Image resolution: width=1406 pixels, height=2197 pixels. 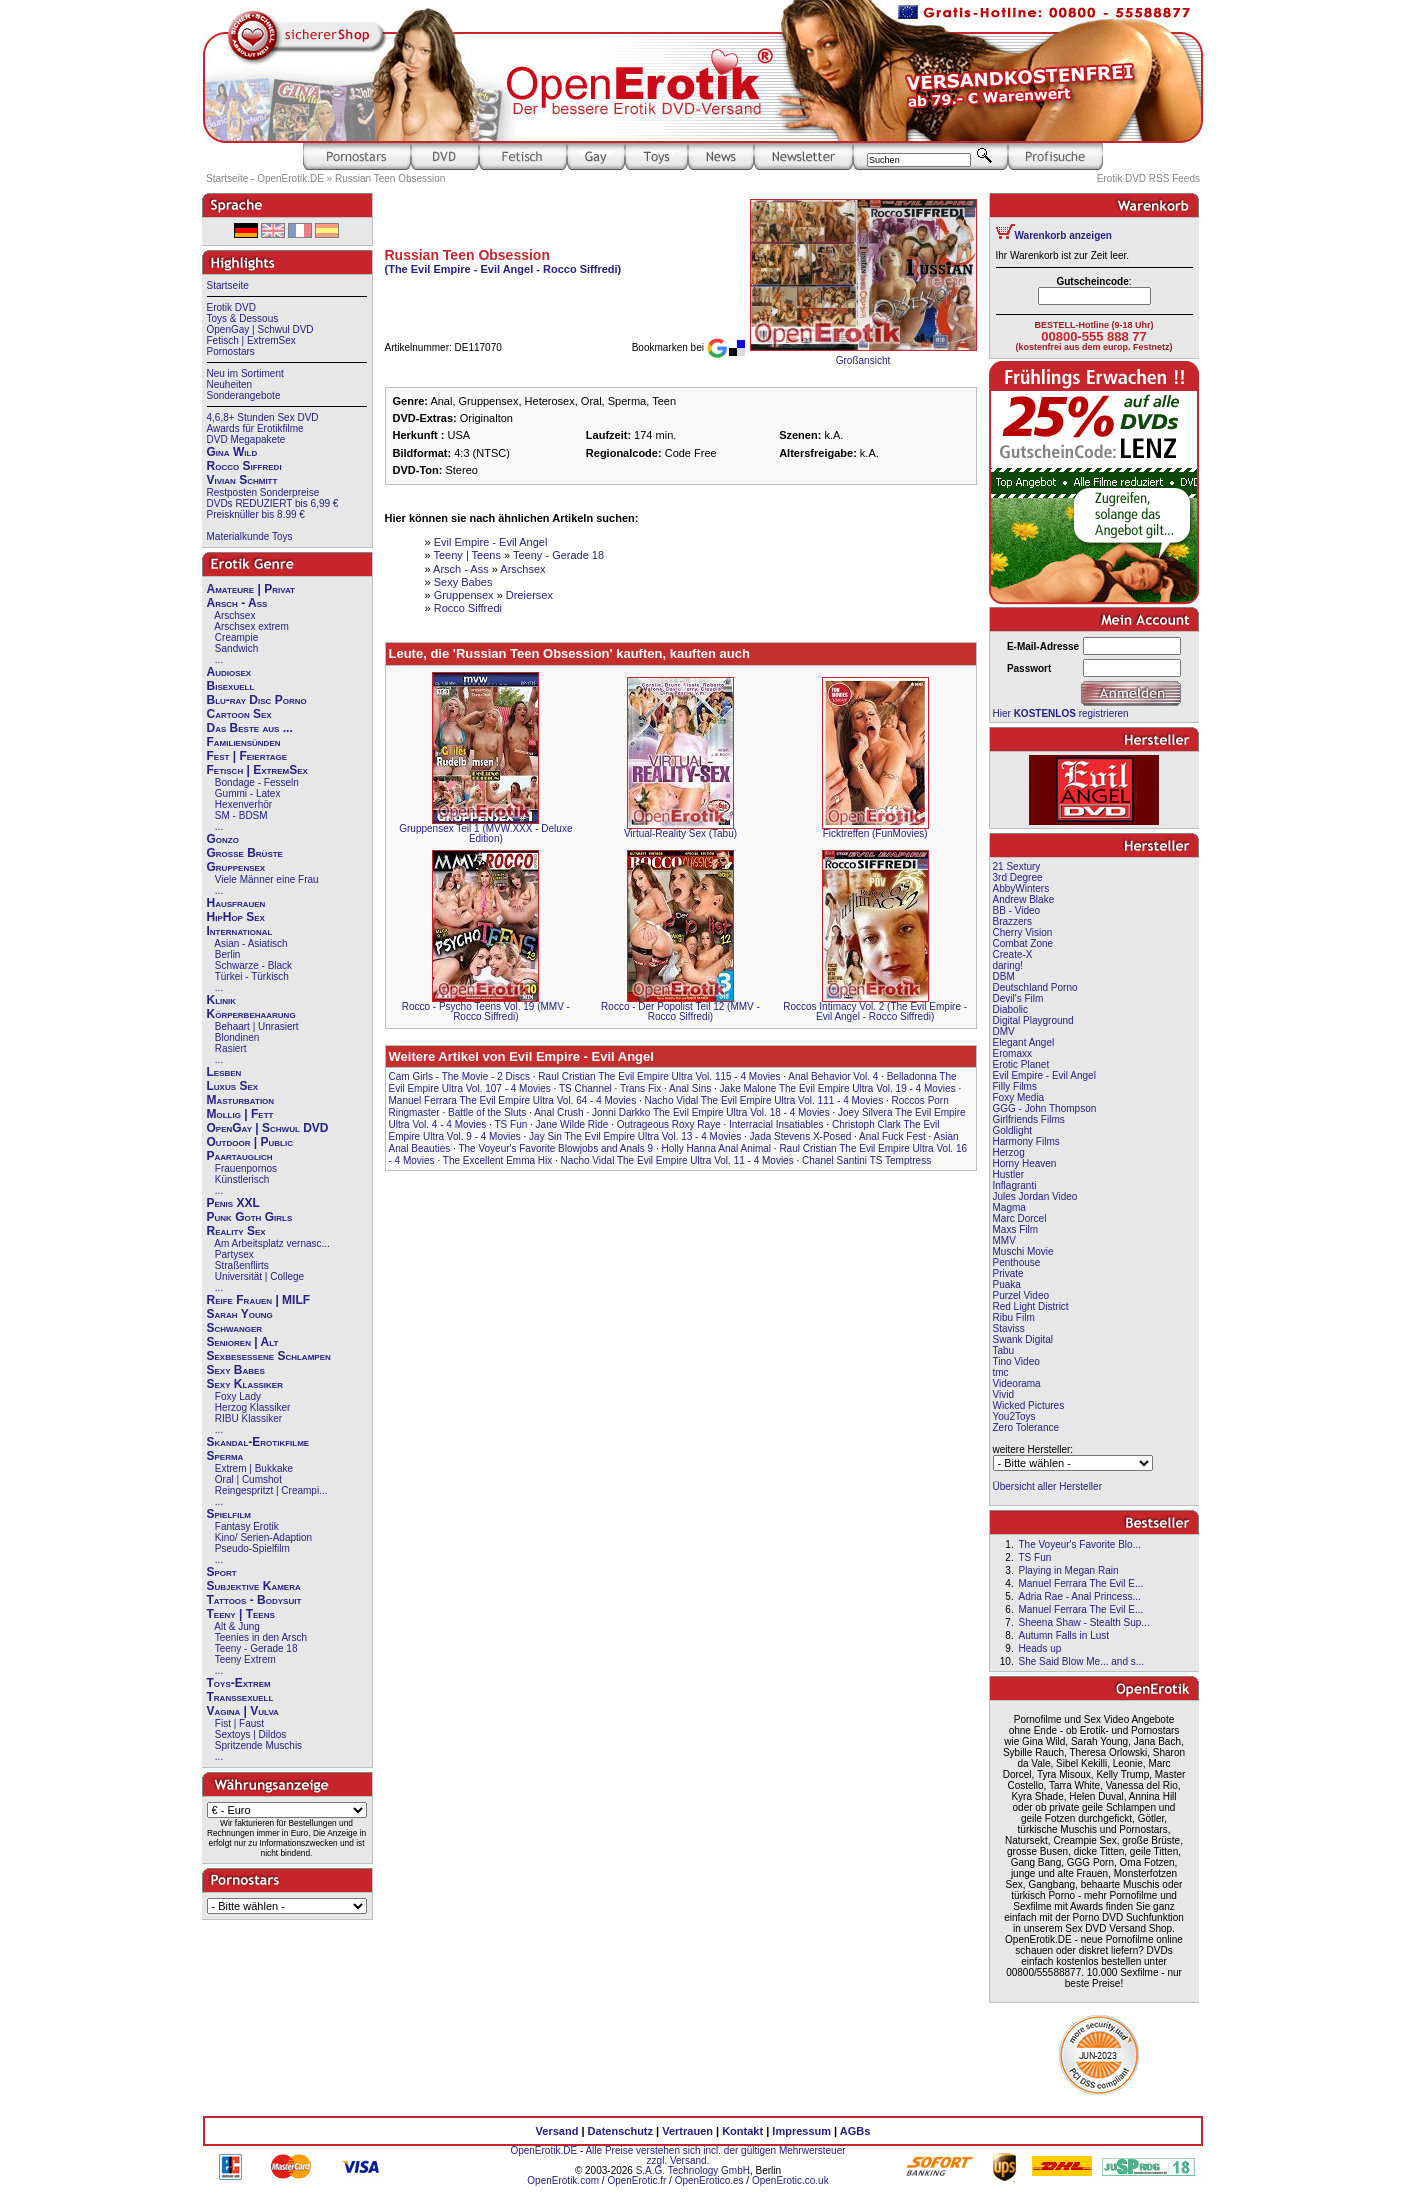 What do you see at coordinates (1019, 1097) in the screenshot?
I see `Foxy Media` at bounding box center [1019, 1097].